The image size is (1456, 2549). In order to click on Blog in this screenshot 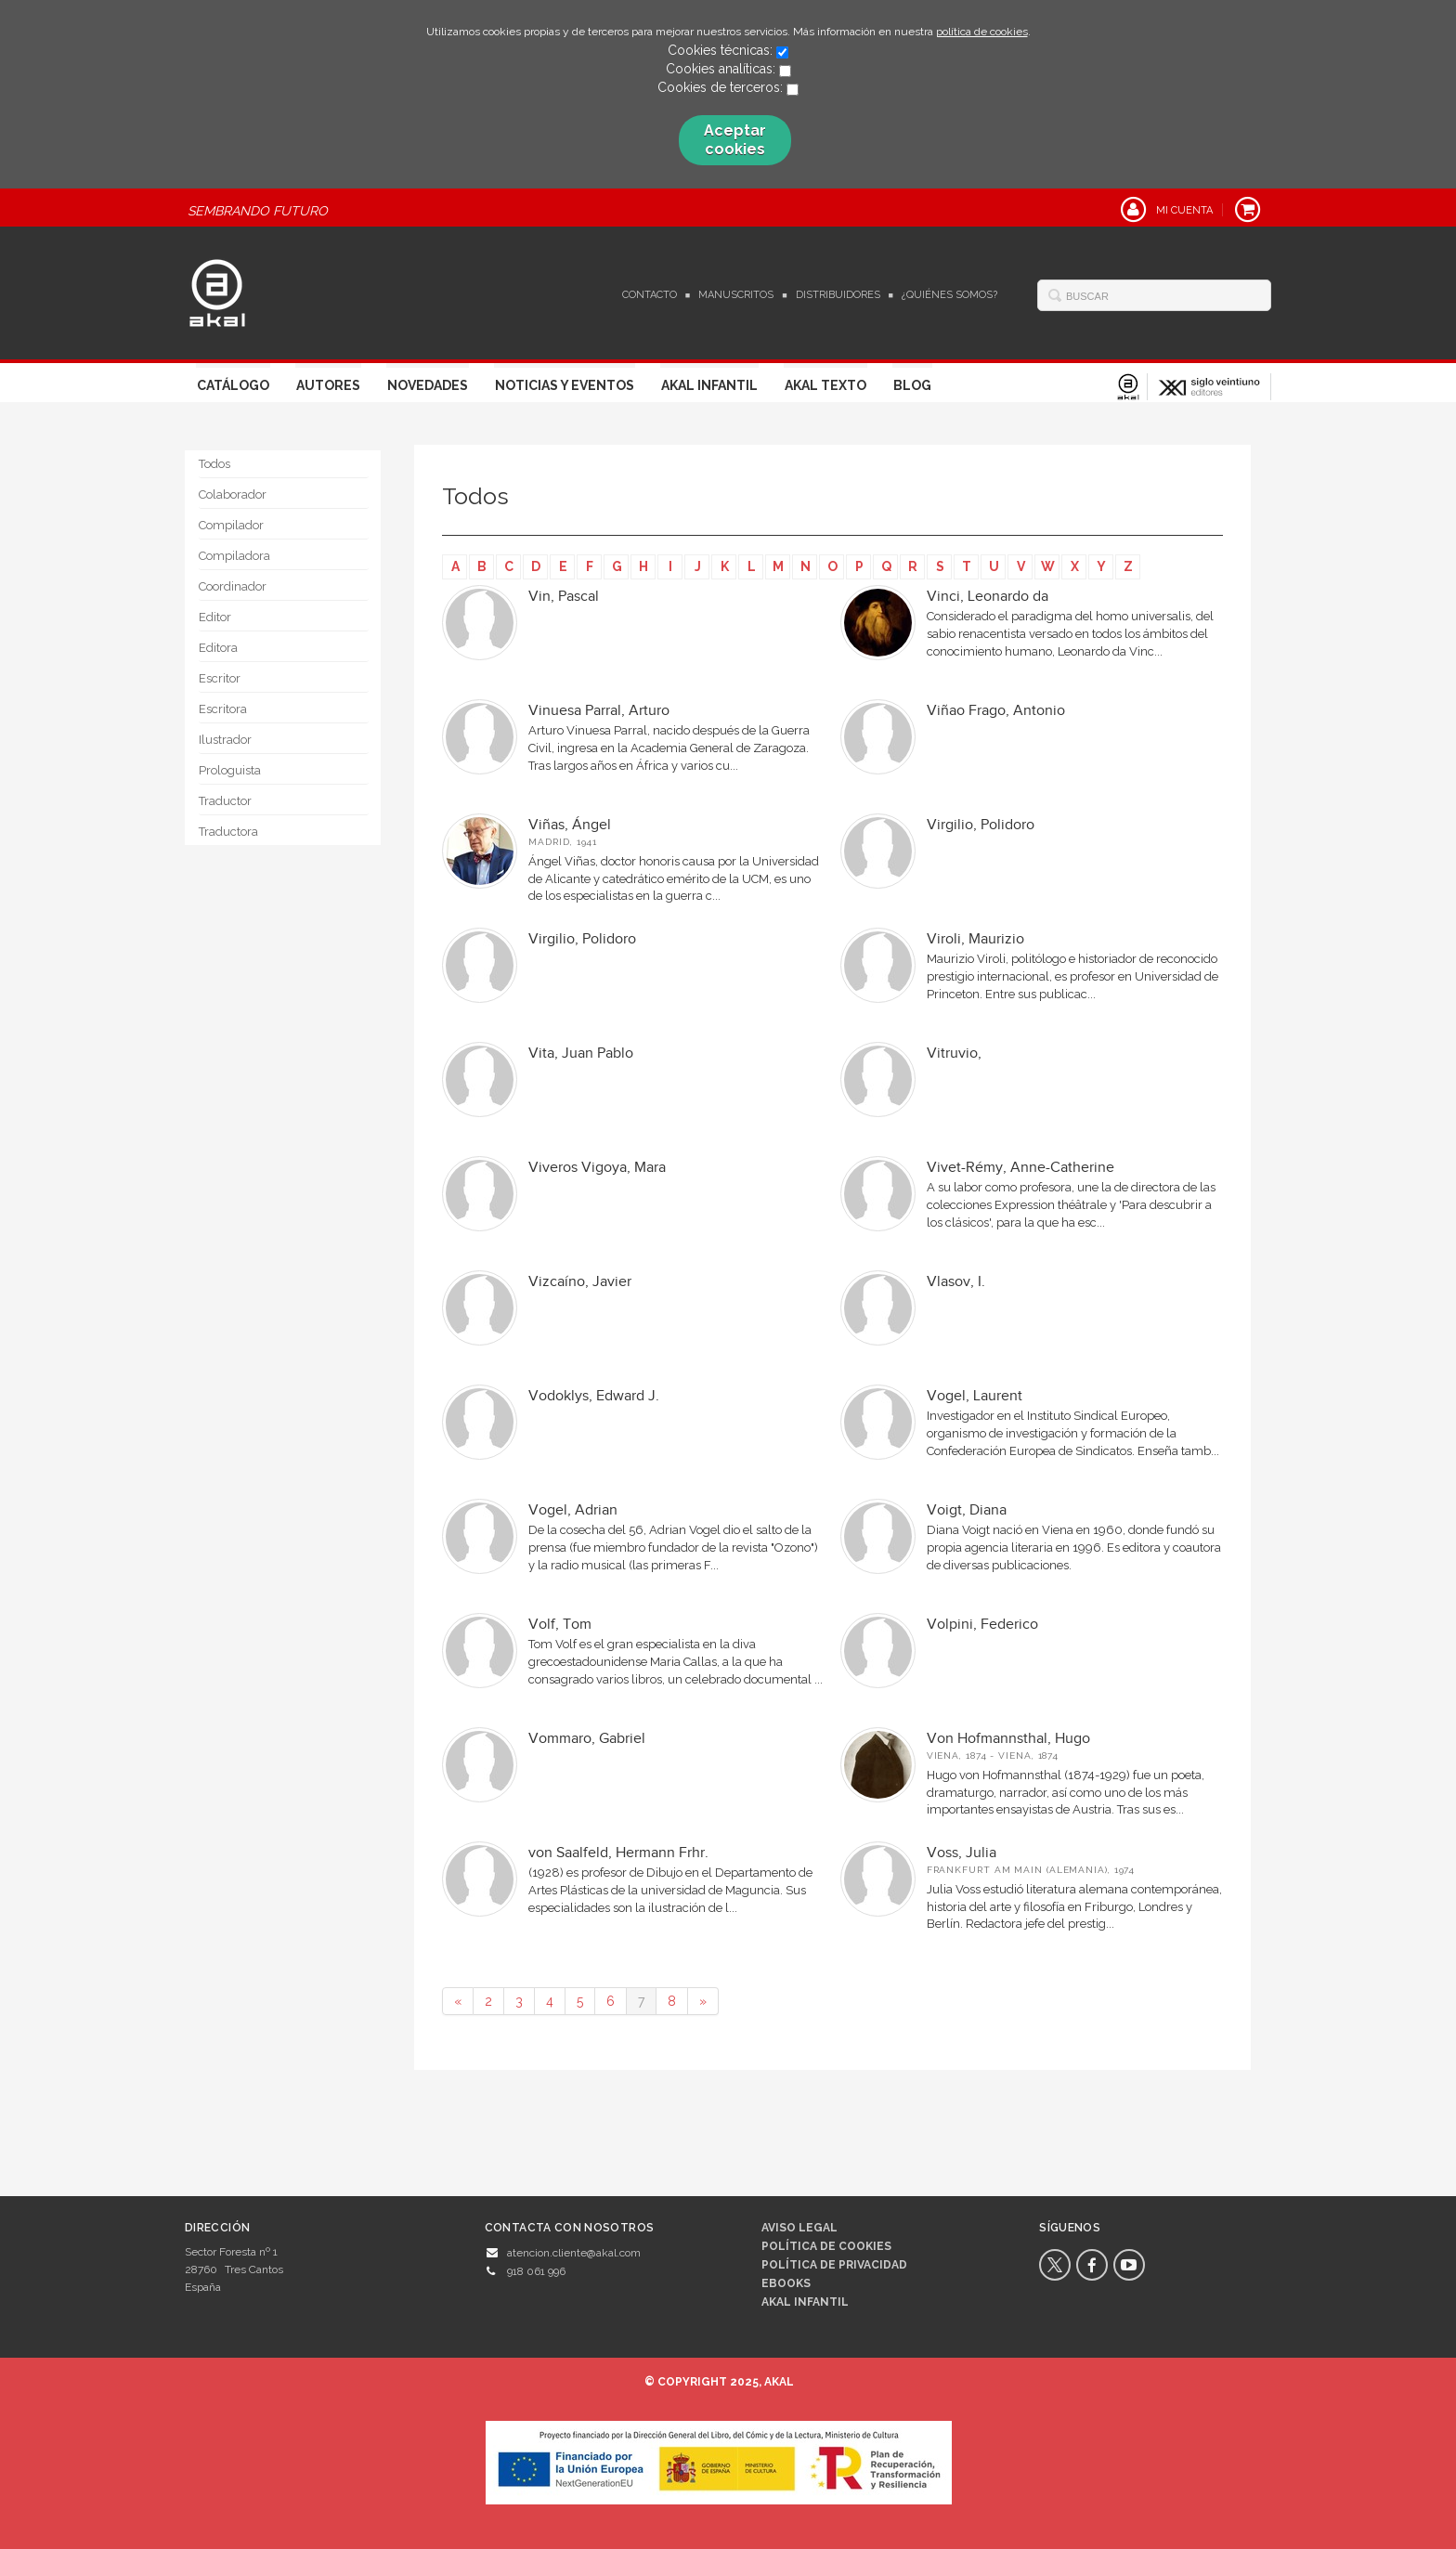, I will do `click(912, 385)`.